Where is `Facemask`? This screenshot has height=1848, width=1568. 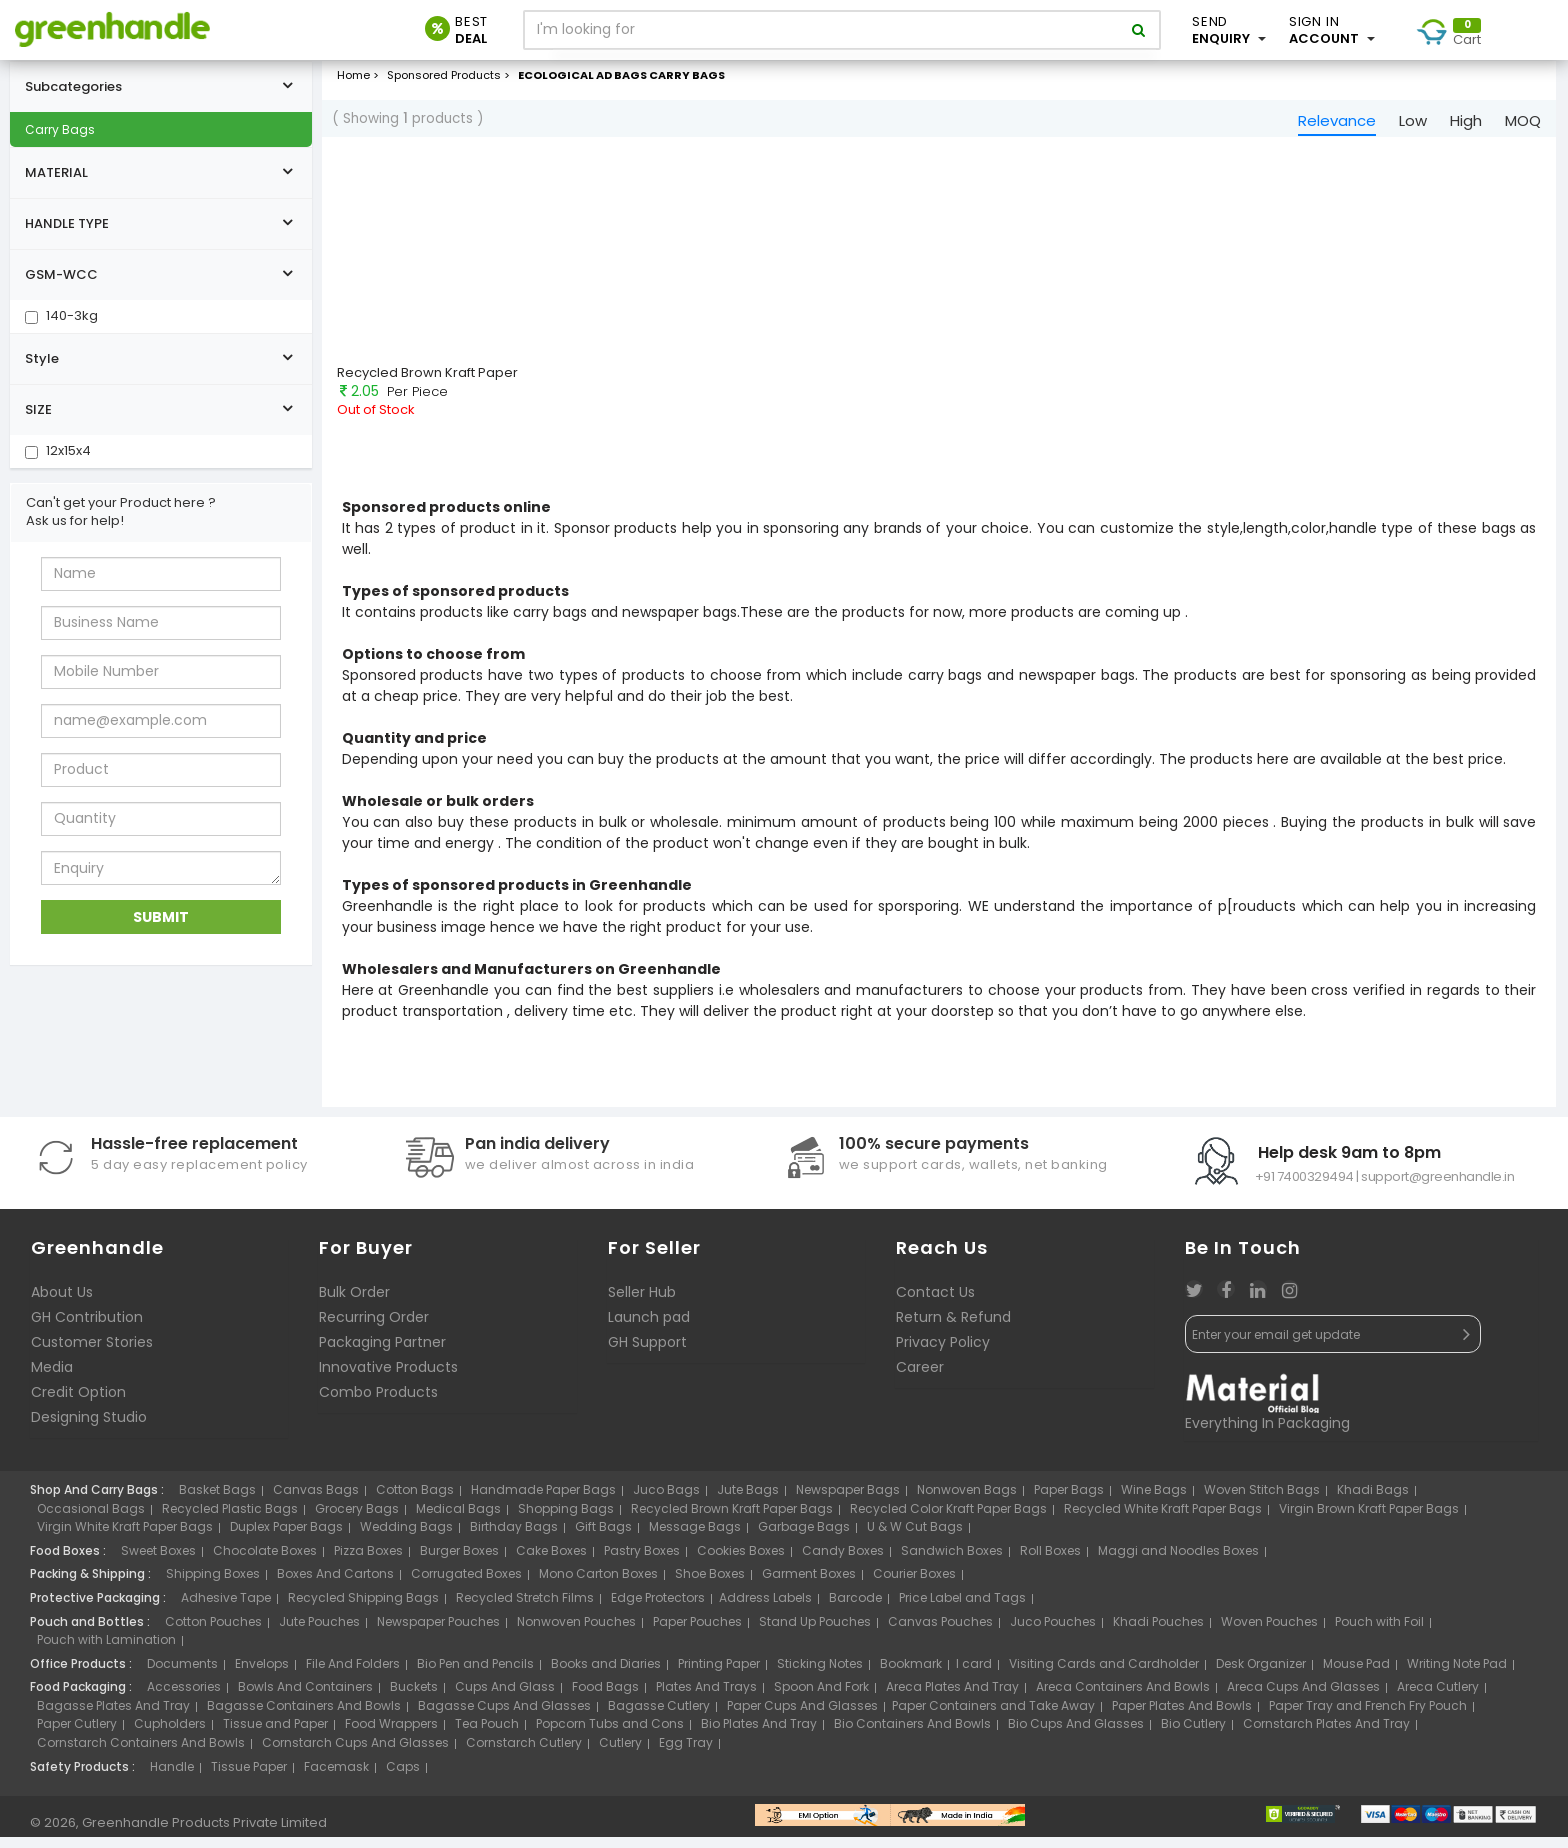
Facemask is located at coordinates (336, 1776).